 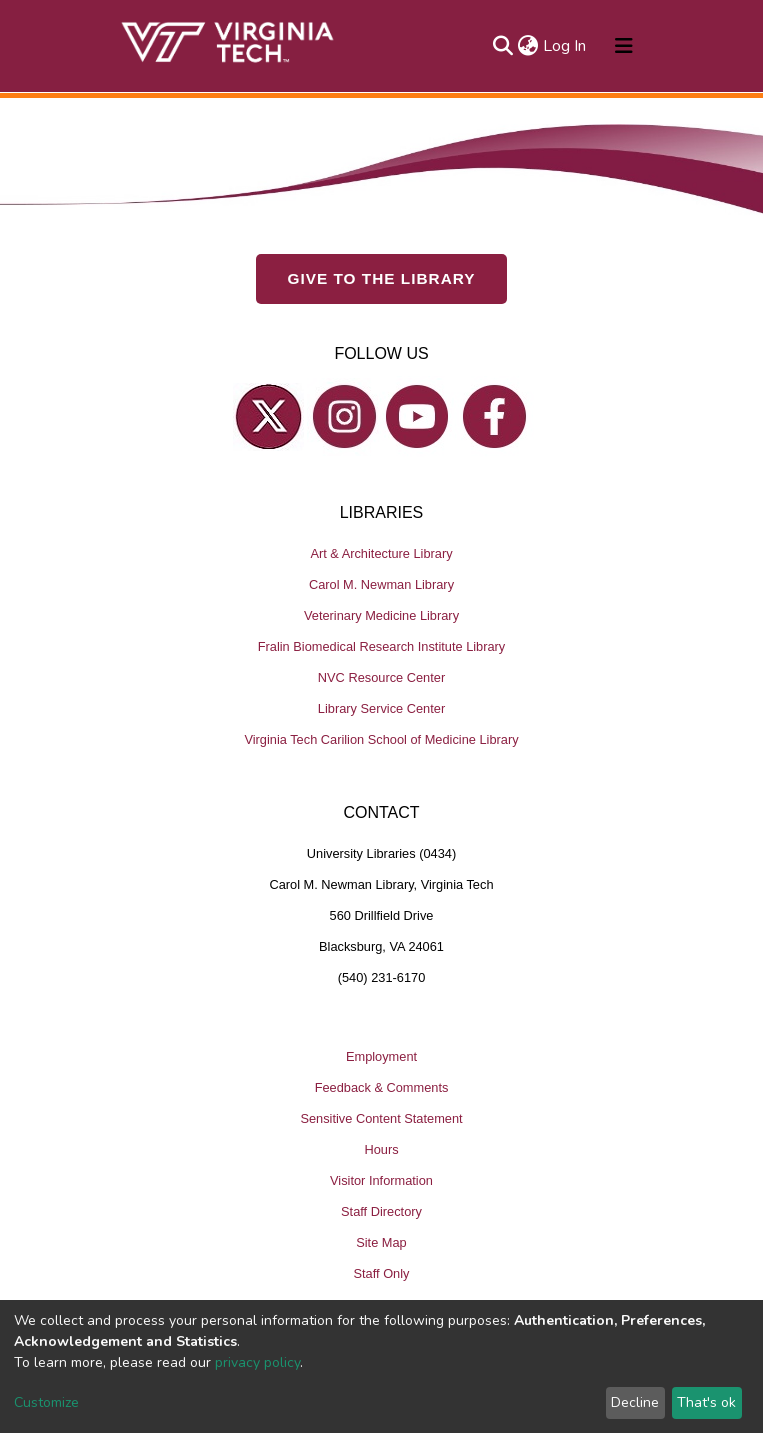 What do you see at coordinates (381, 739) in the screenshot?
I see `Virginia Tech Carilion School of Medicine Library` at bounding box center [381, 739].